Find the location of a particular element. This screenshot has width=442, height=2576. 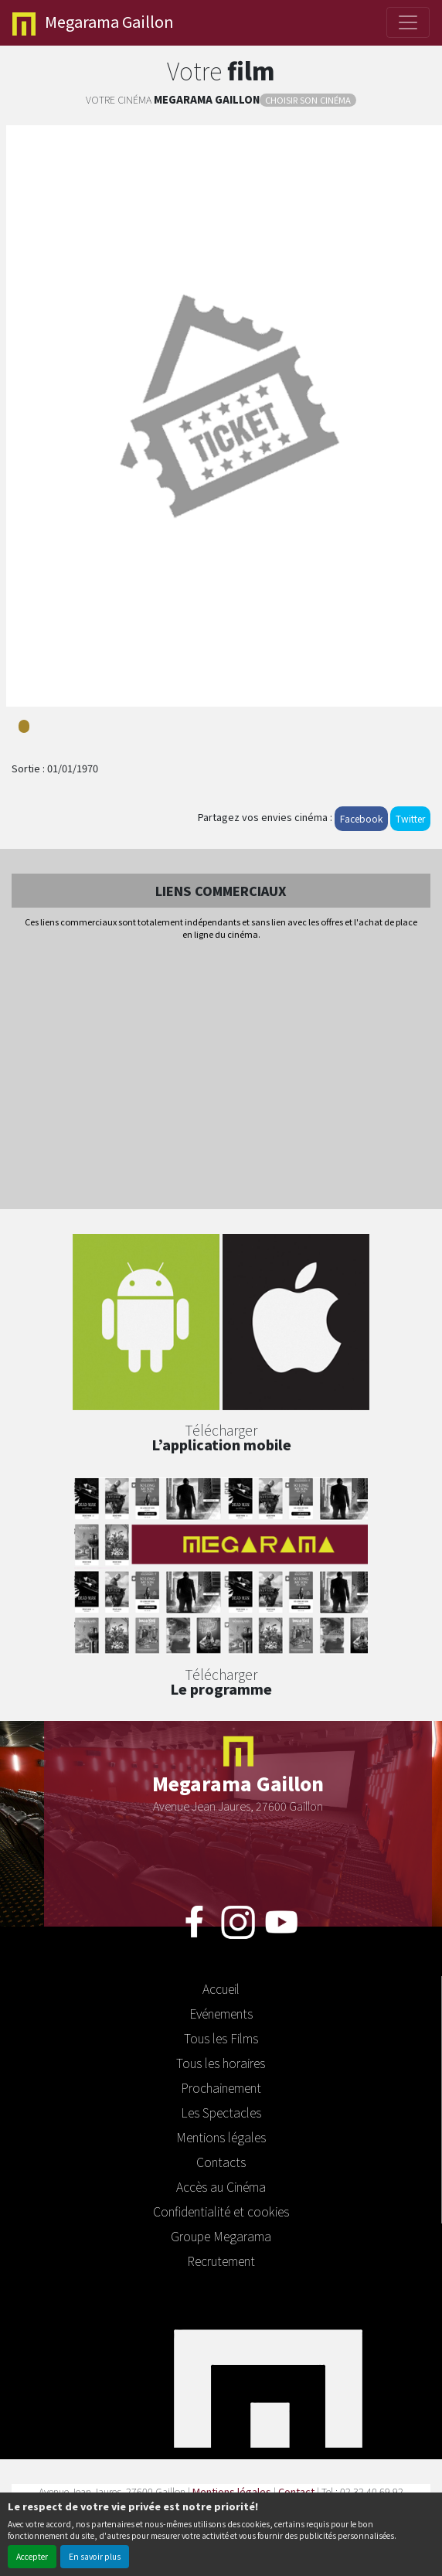

Tous les Films is located at coordinates (221, 2038).